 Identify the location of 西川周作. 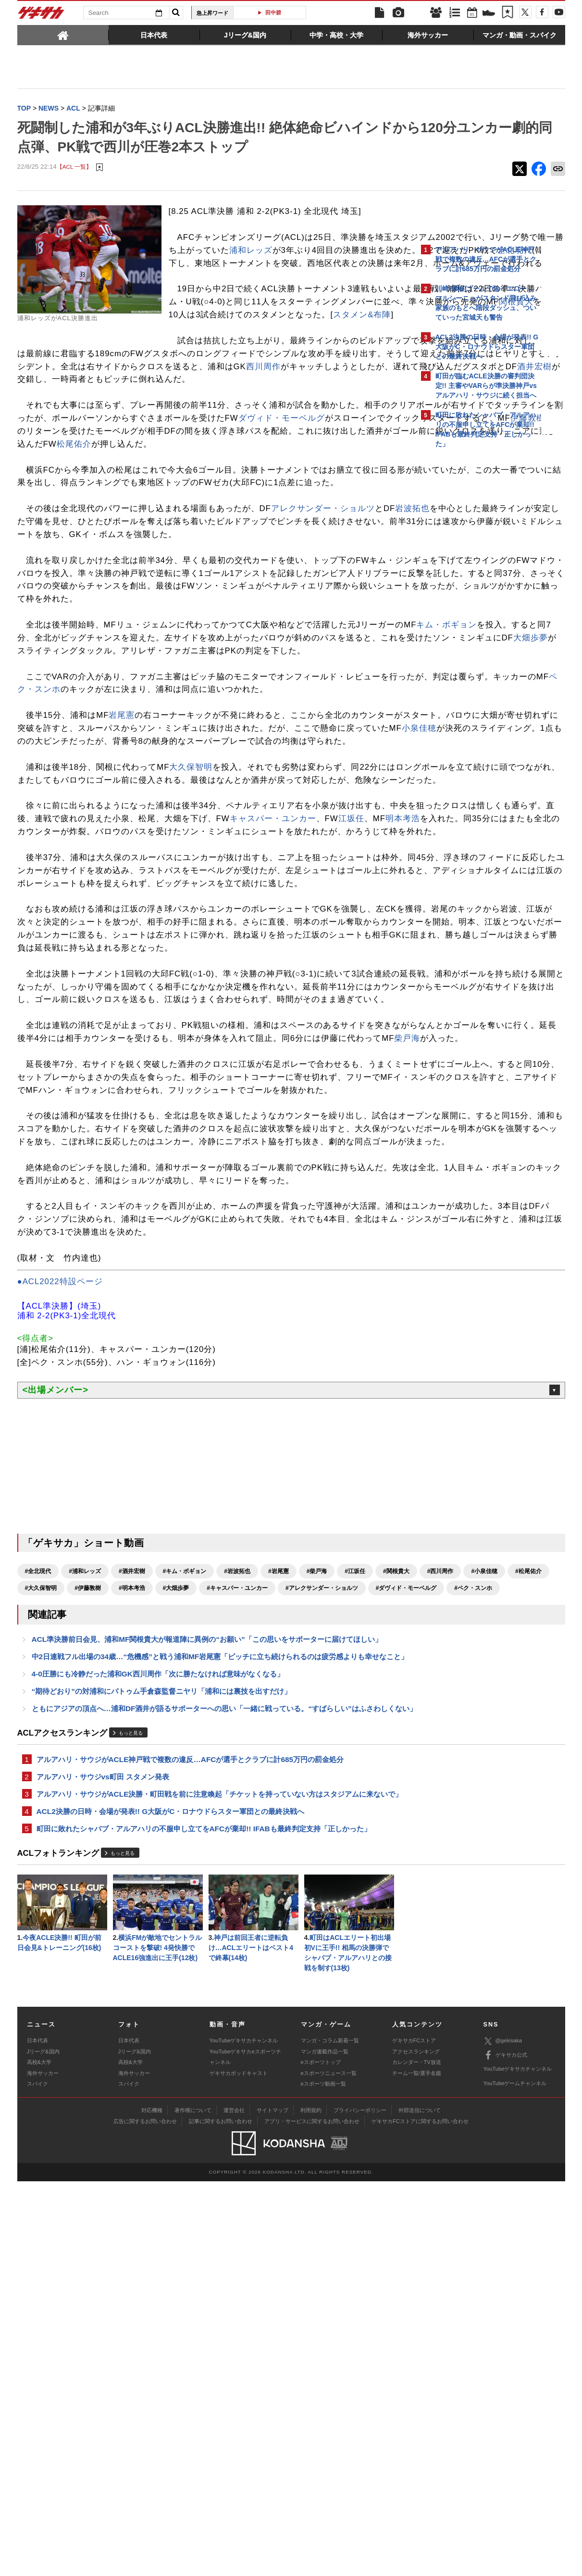
(90, 451).